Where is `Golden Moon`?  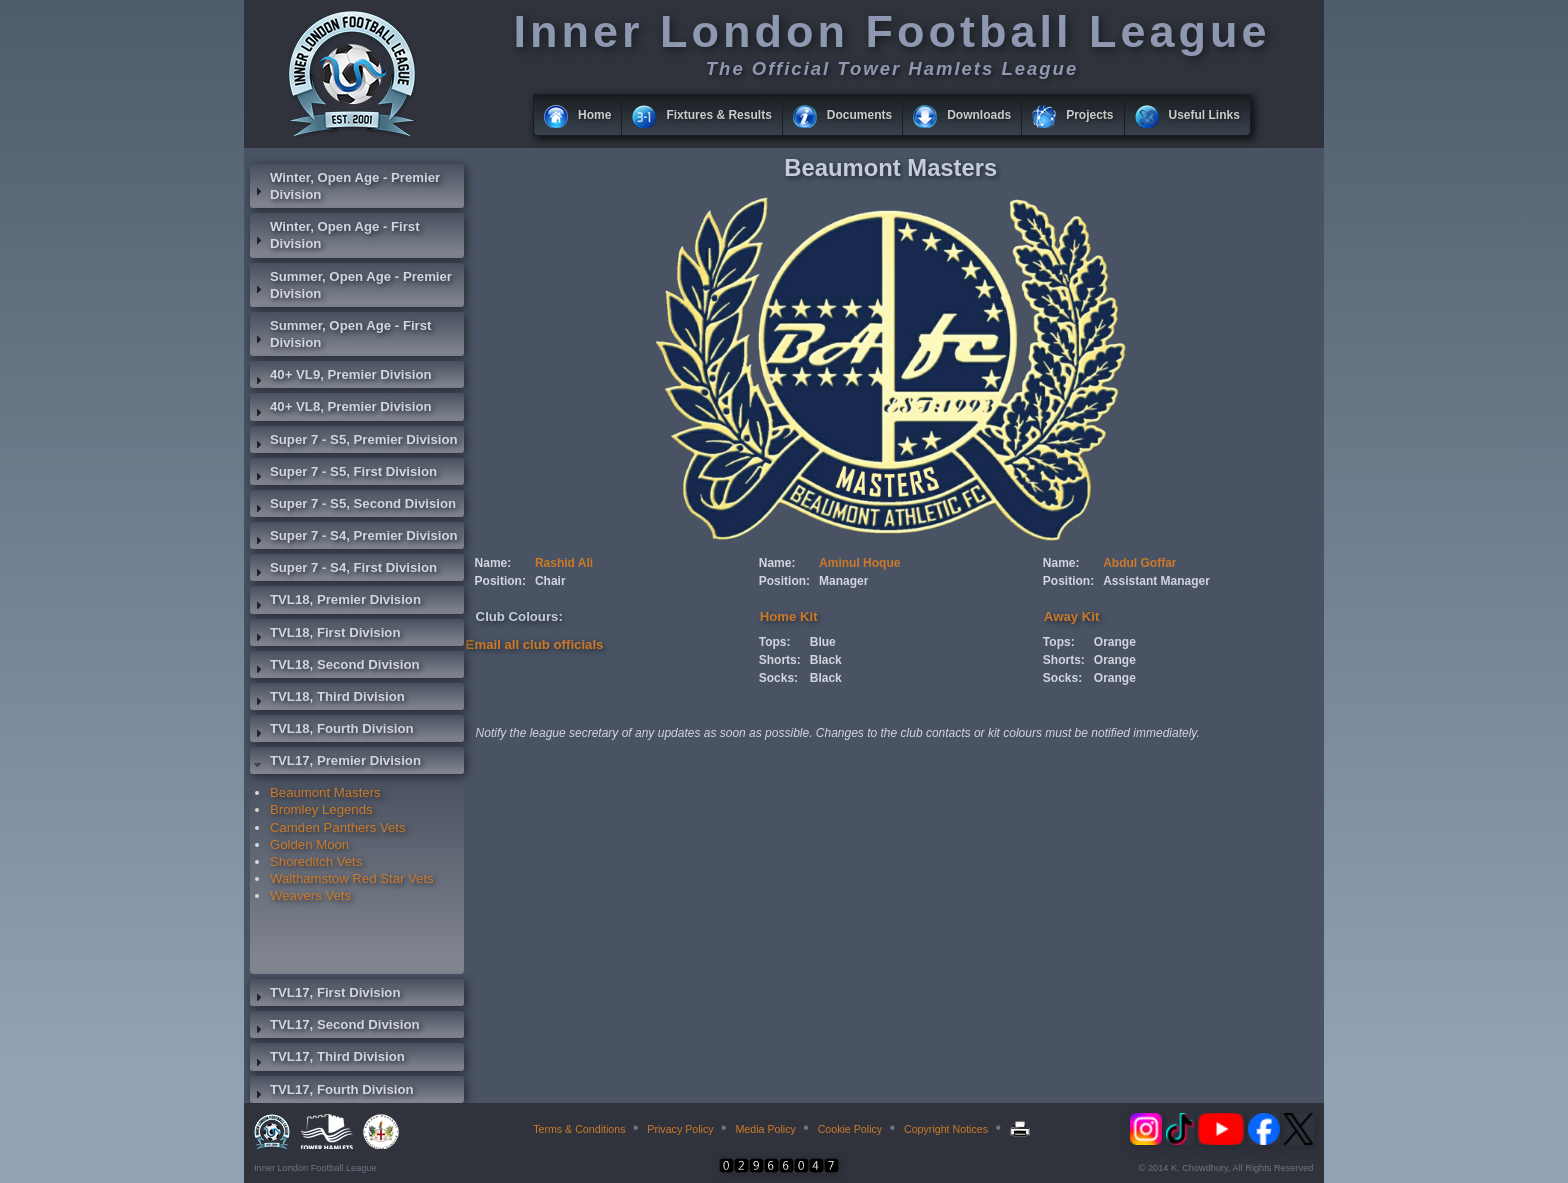
Golden Moon is located at coordinates (309, 844).